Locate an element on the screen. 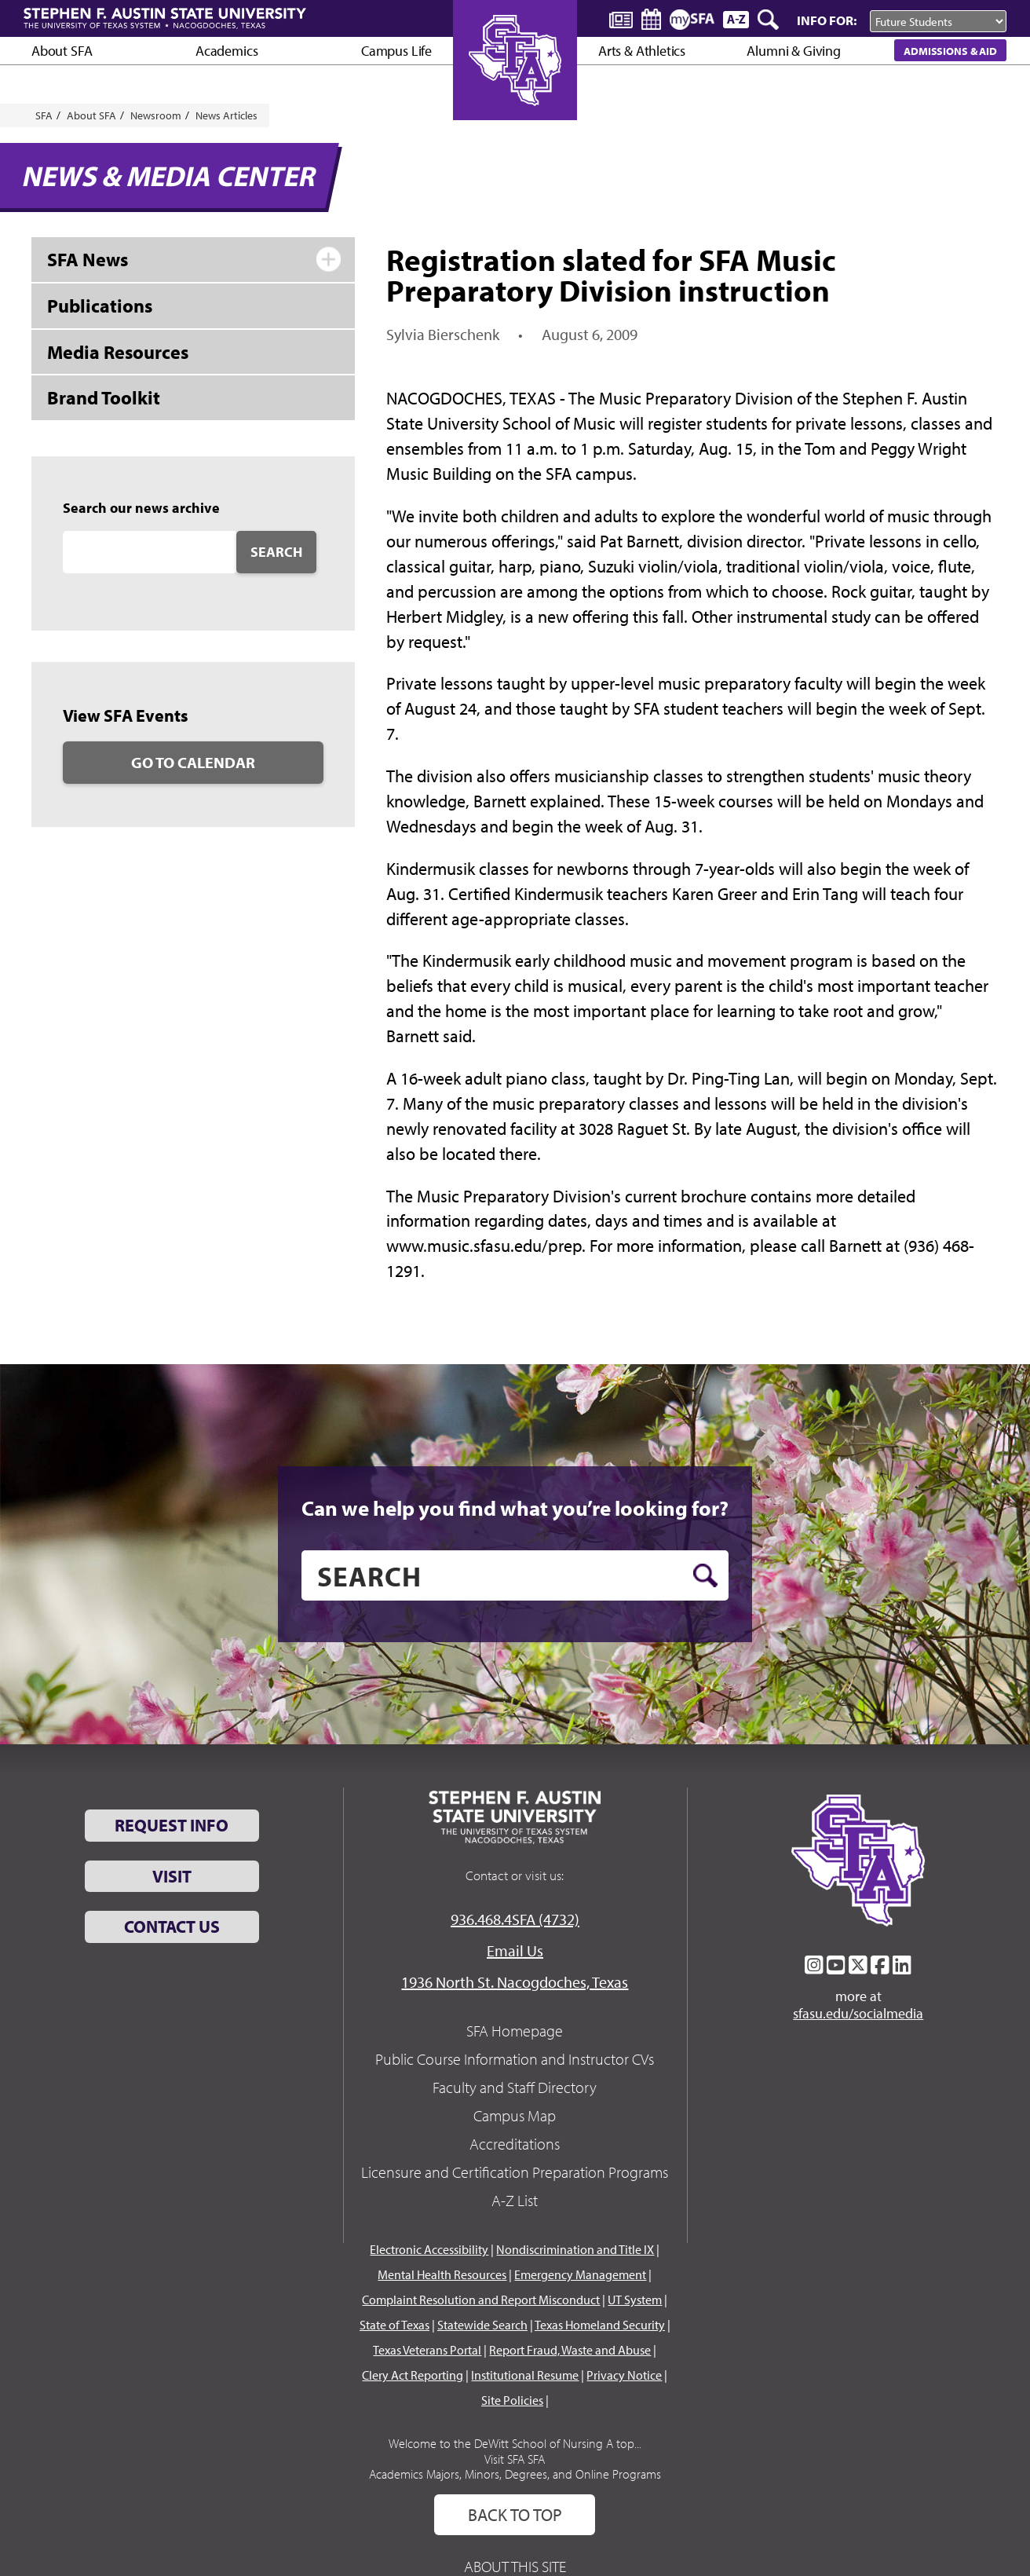 This screenshot has width=1030, height=2576. Go to Calendar is located at coordinates (193, 762).